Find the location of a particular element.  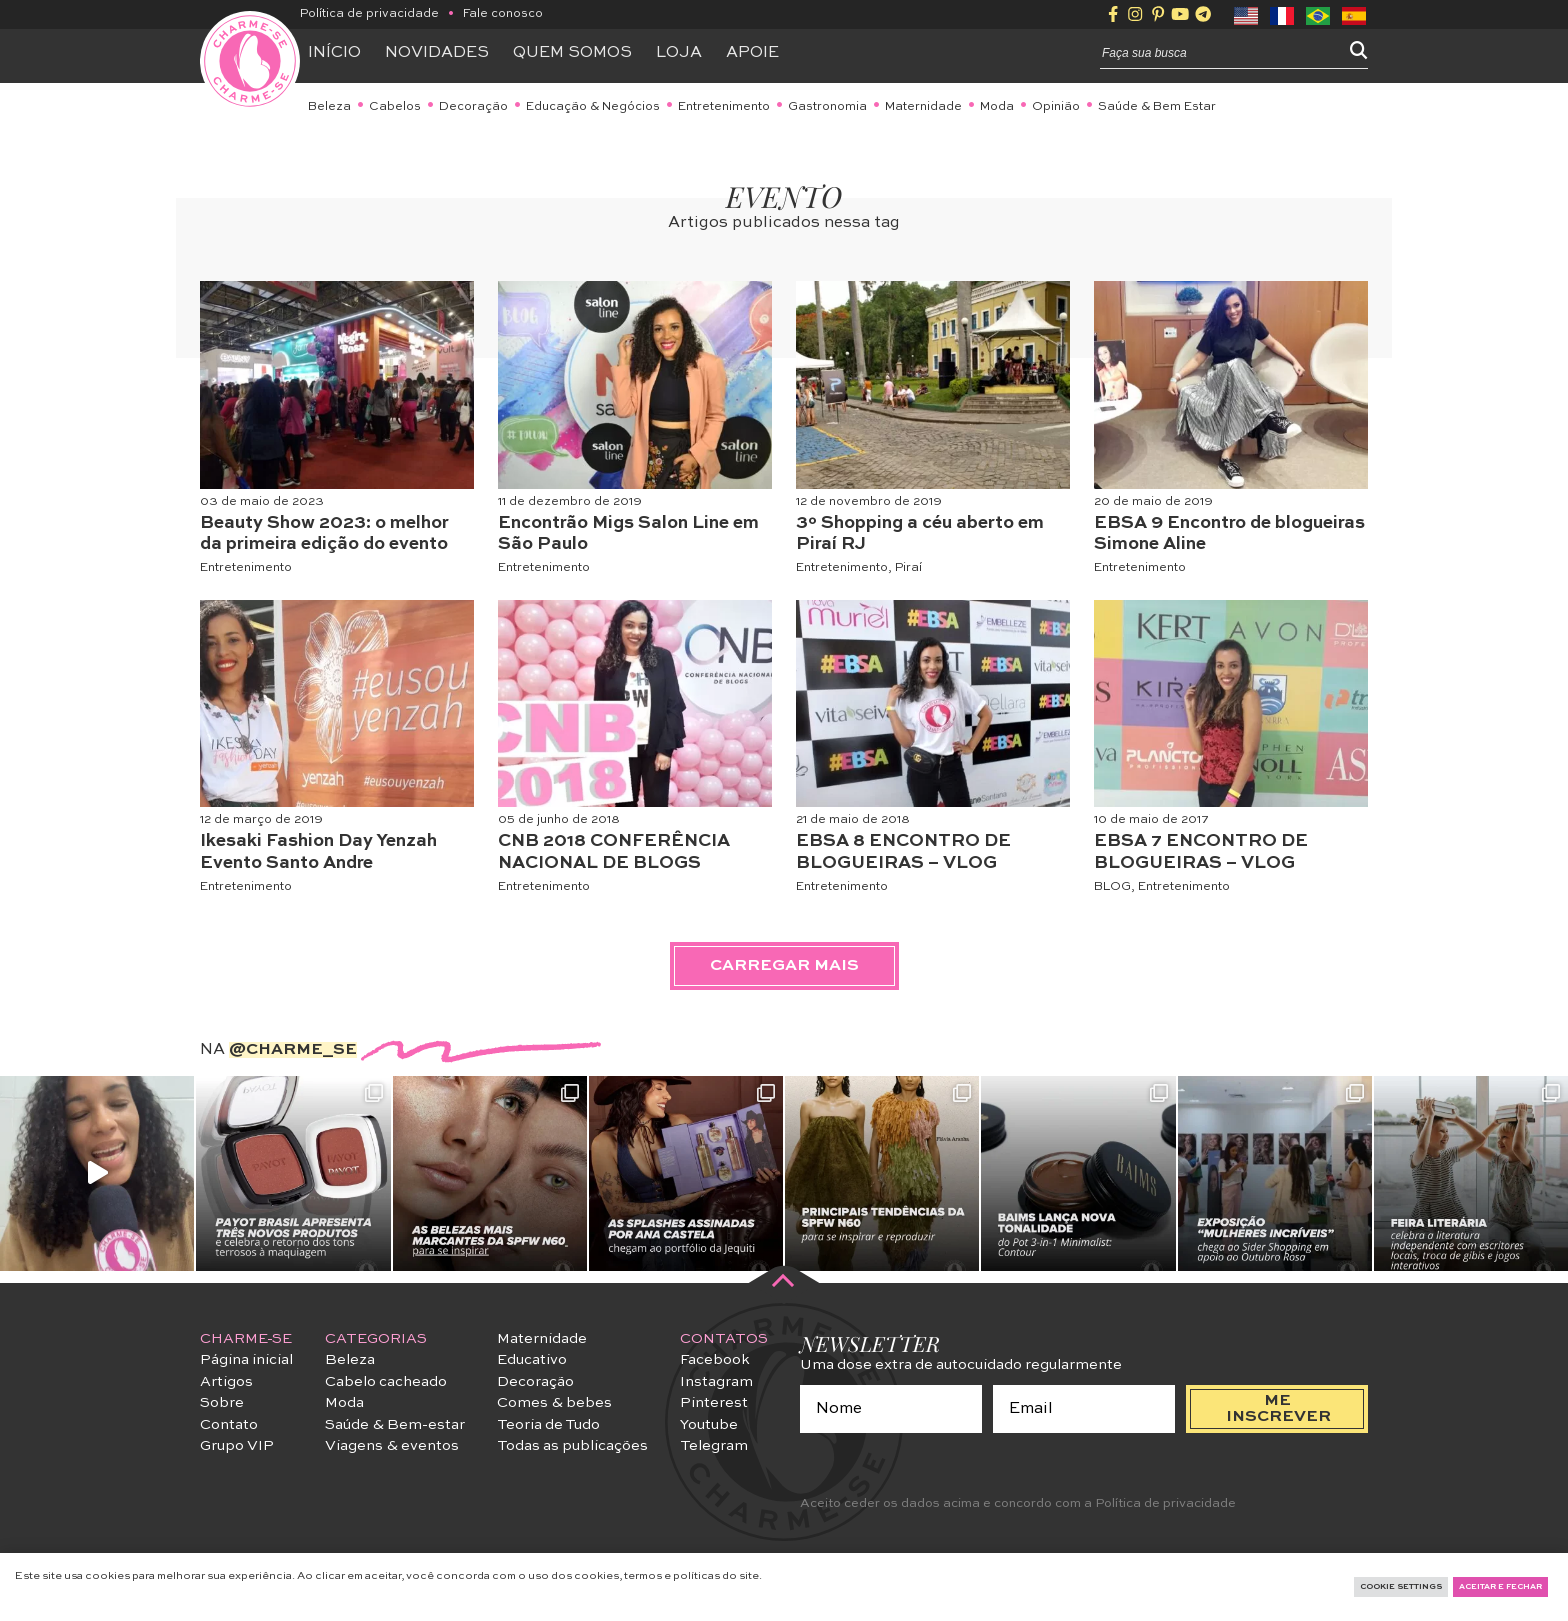

Aceitar e fechar [button] is located at coordinates (1500, 1587).